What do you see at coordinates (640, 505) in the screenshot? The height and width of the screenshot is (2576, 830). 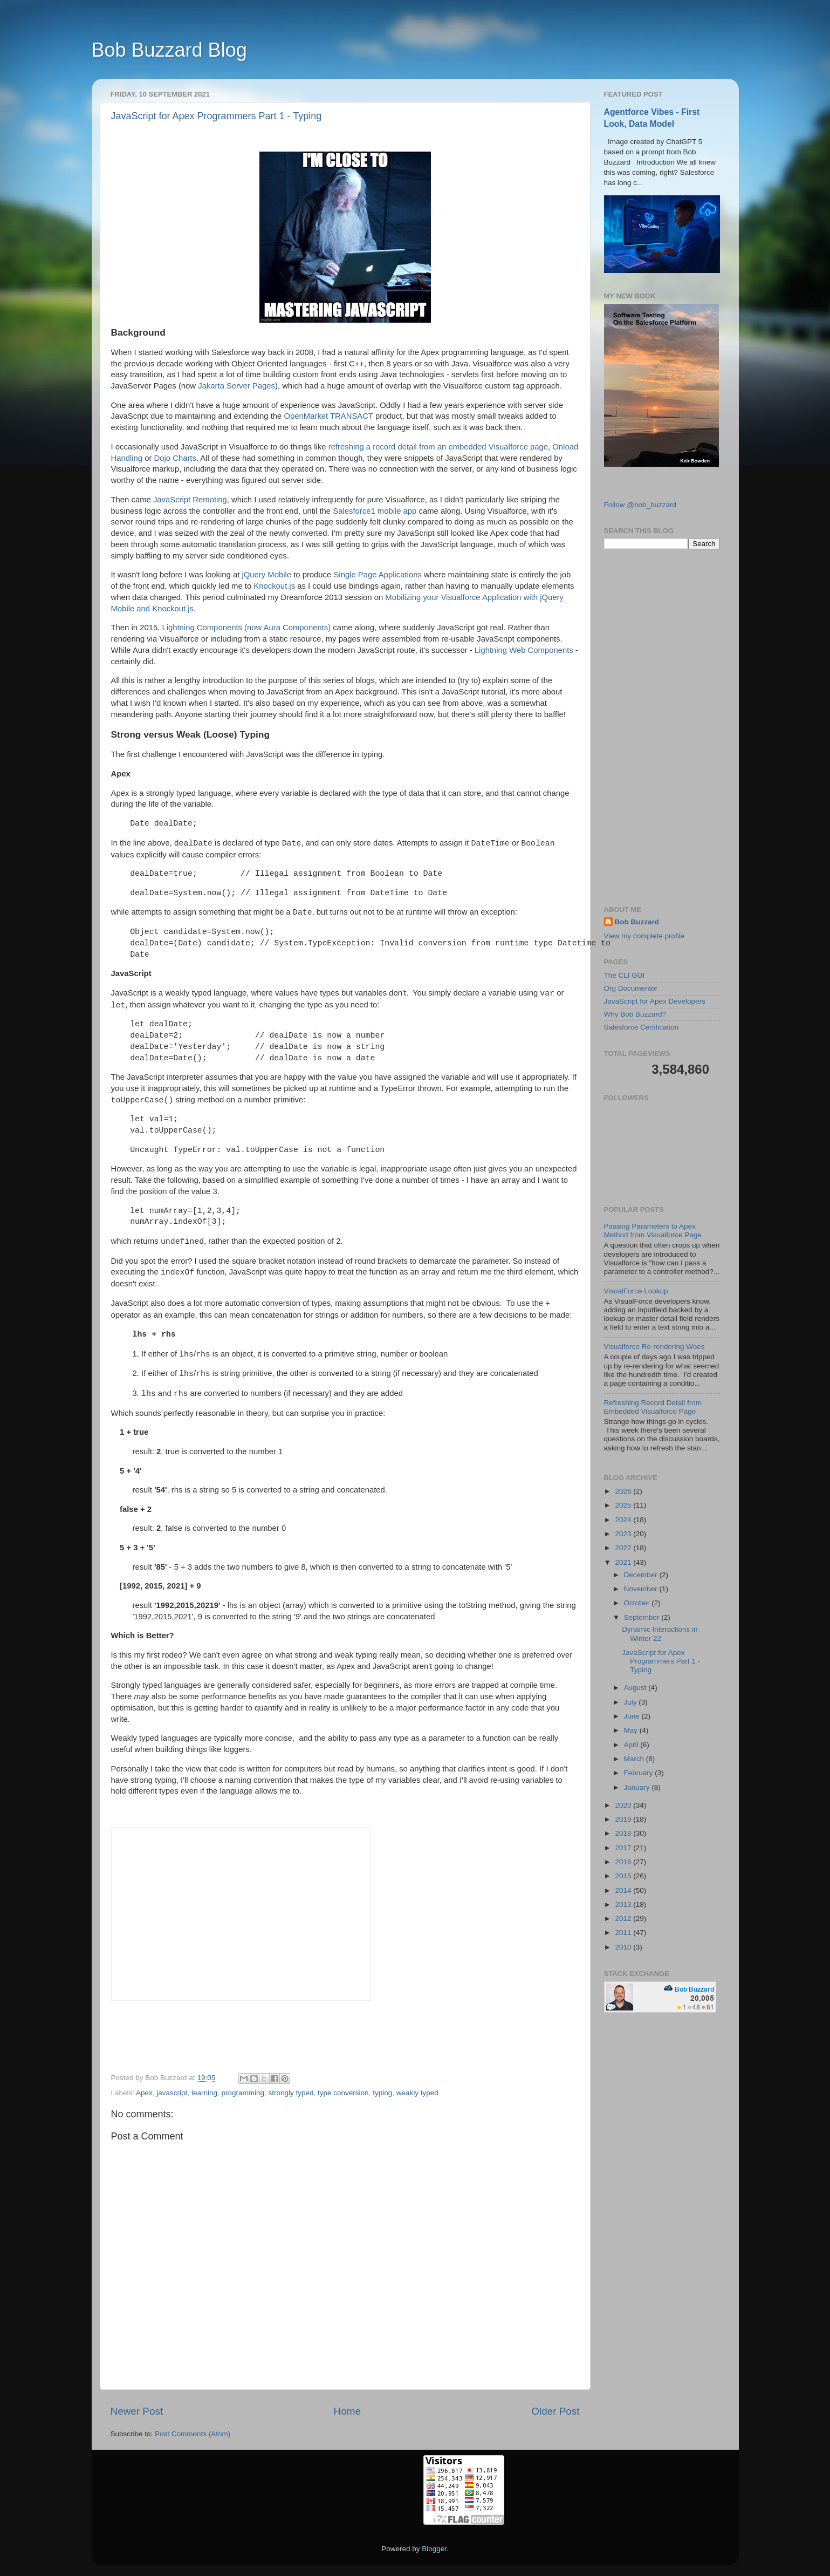 I see `Follow @bob_buzzard` at bounding box center [640, 505].